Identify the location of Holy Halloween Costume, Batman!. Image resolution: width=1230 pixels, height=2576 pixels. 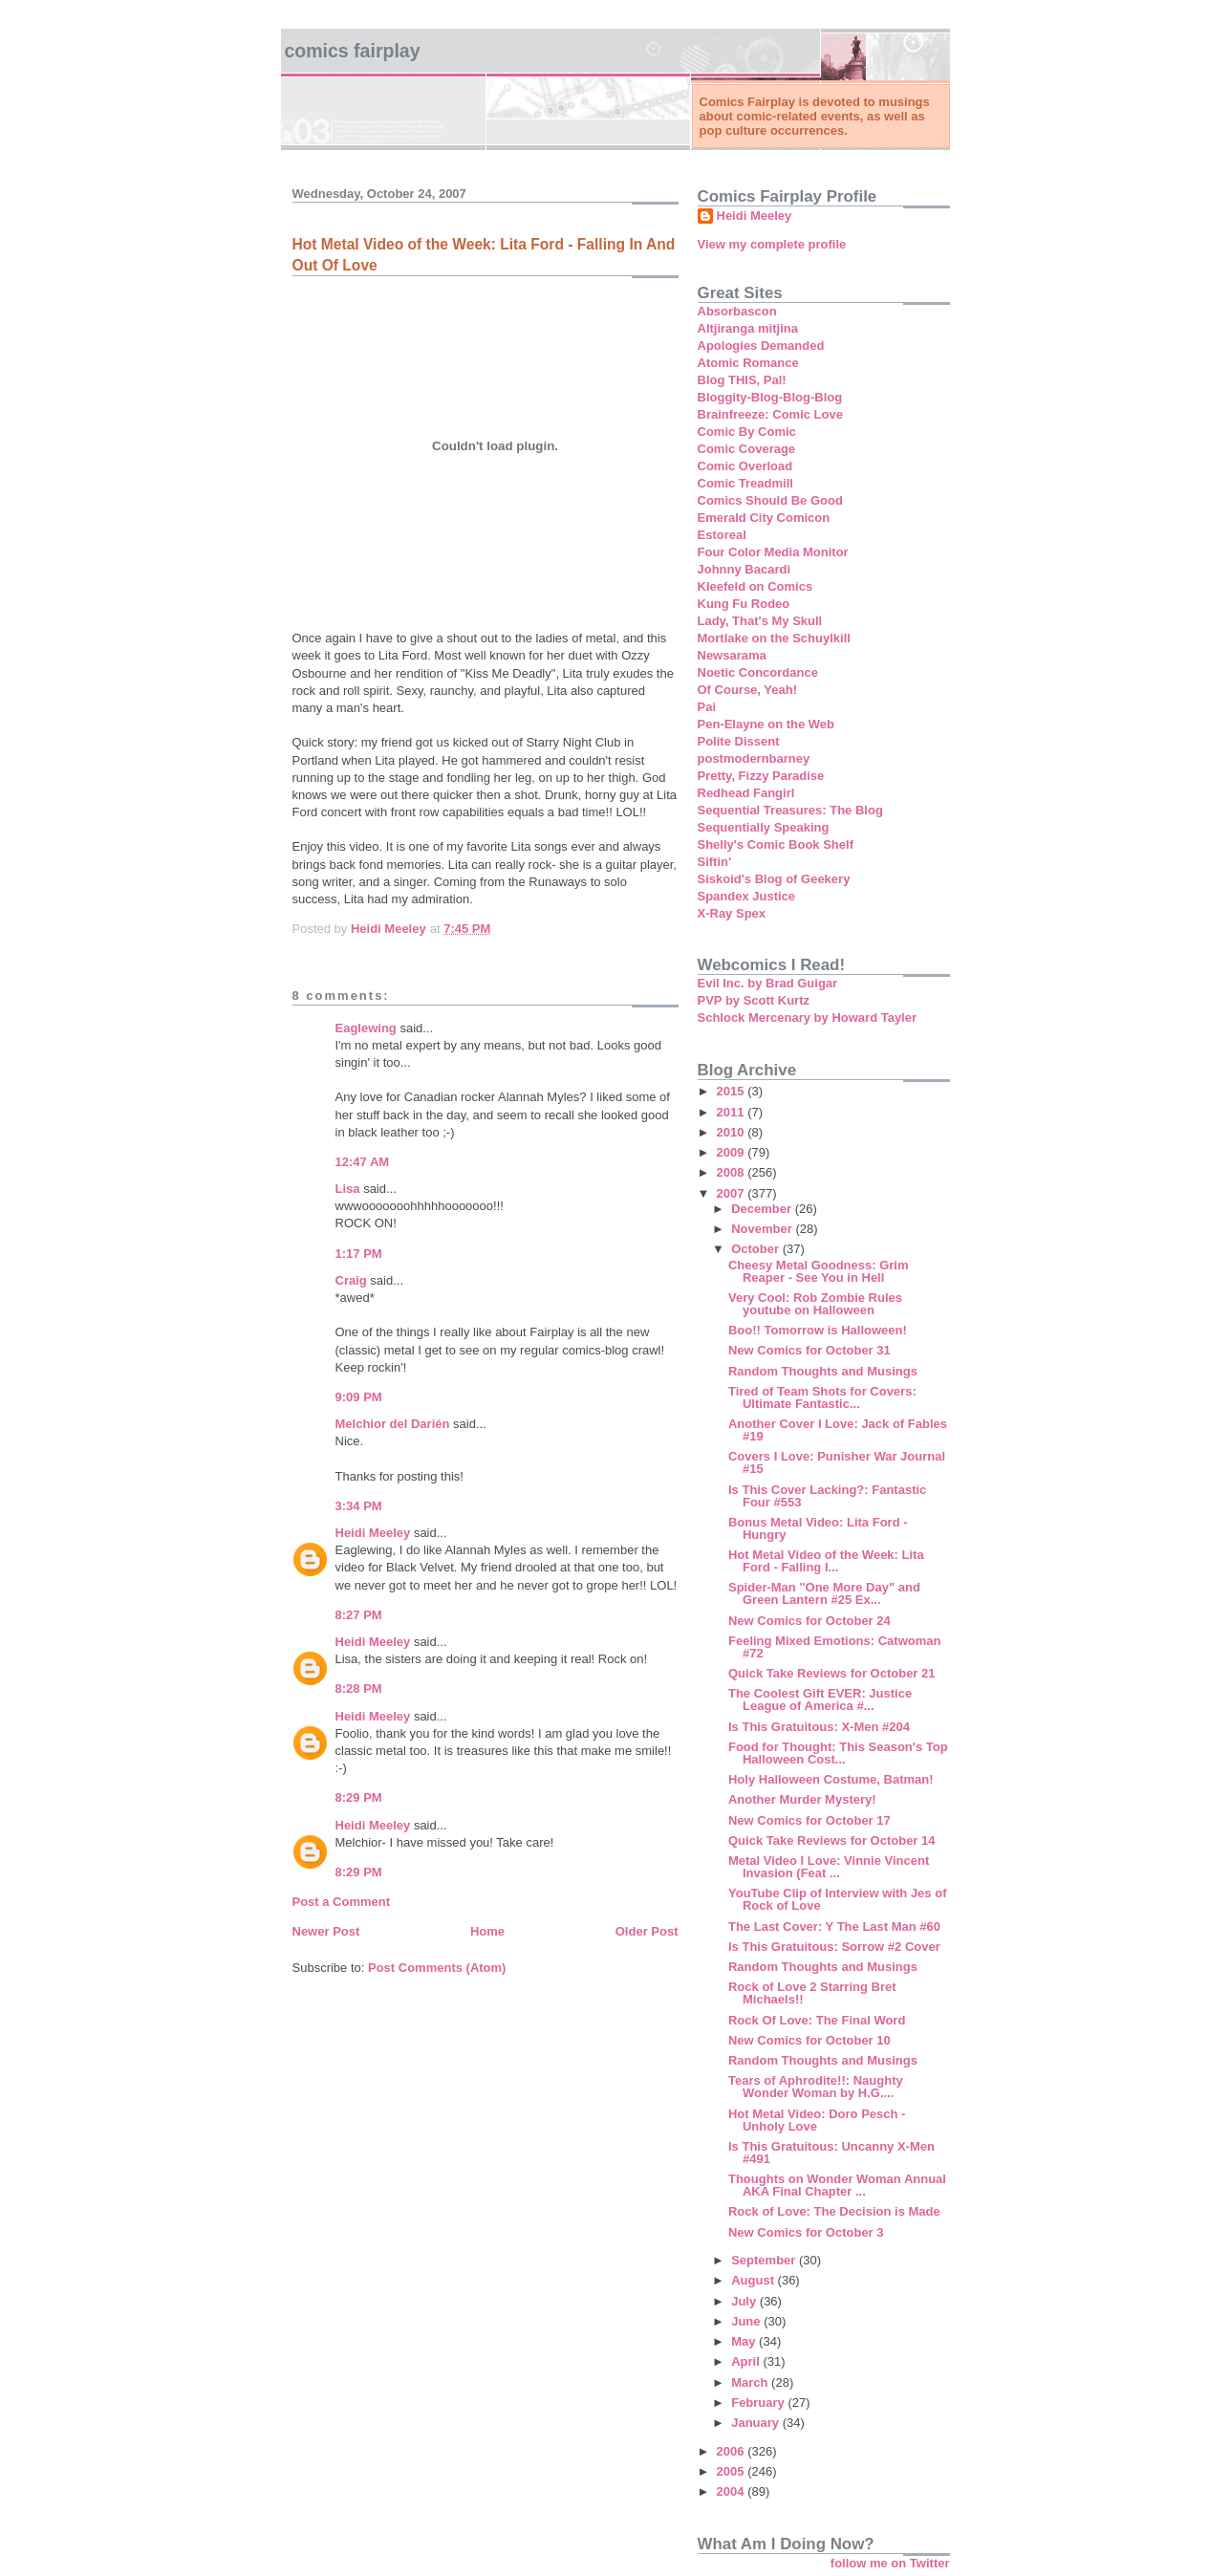
(831, 1779).